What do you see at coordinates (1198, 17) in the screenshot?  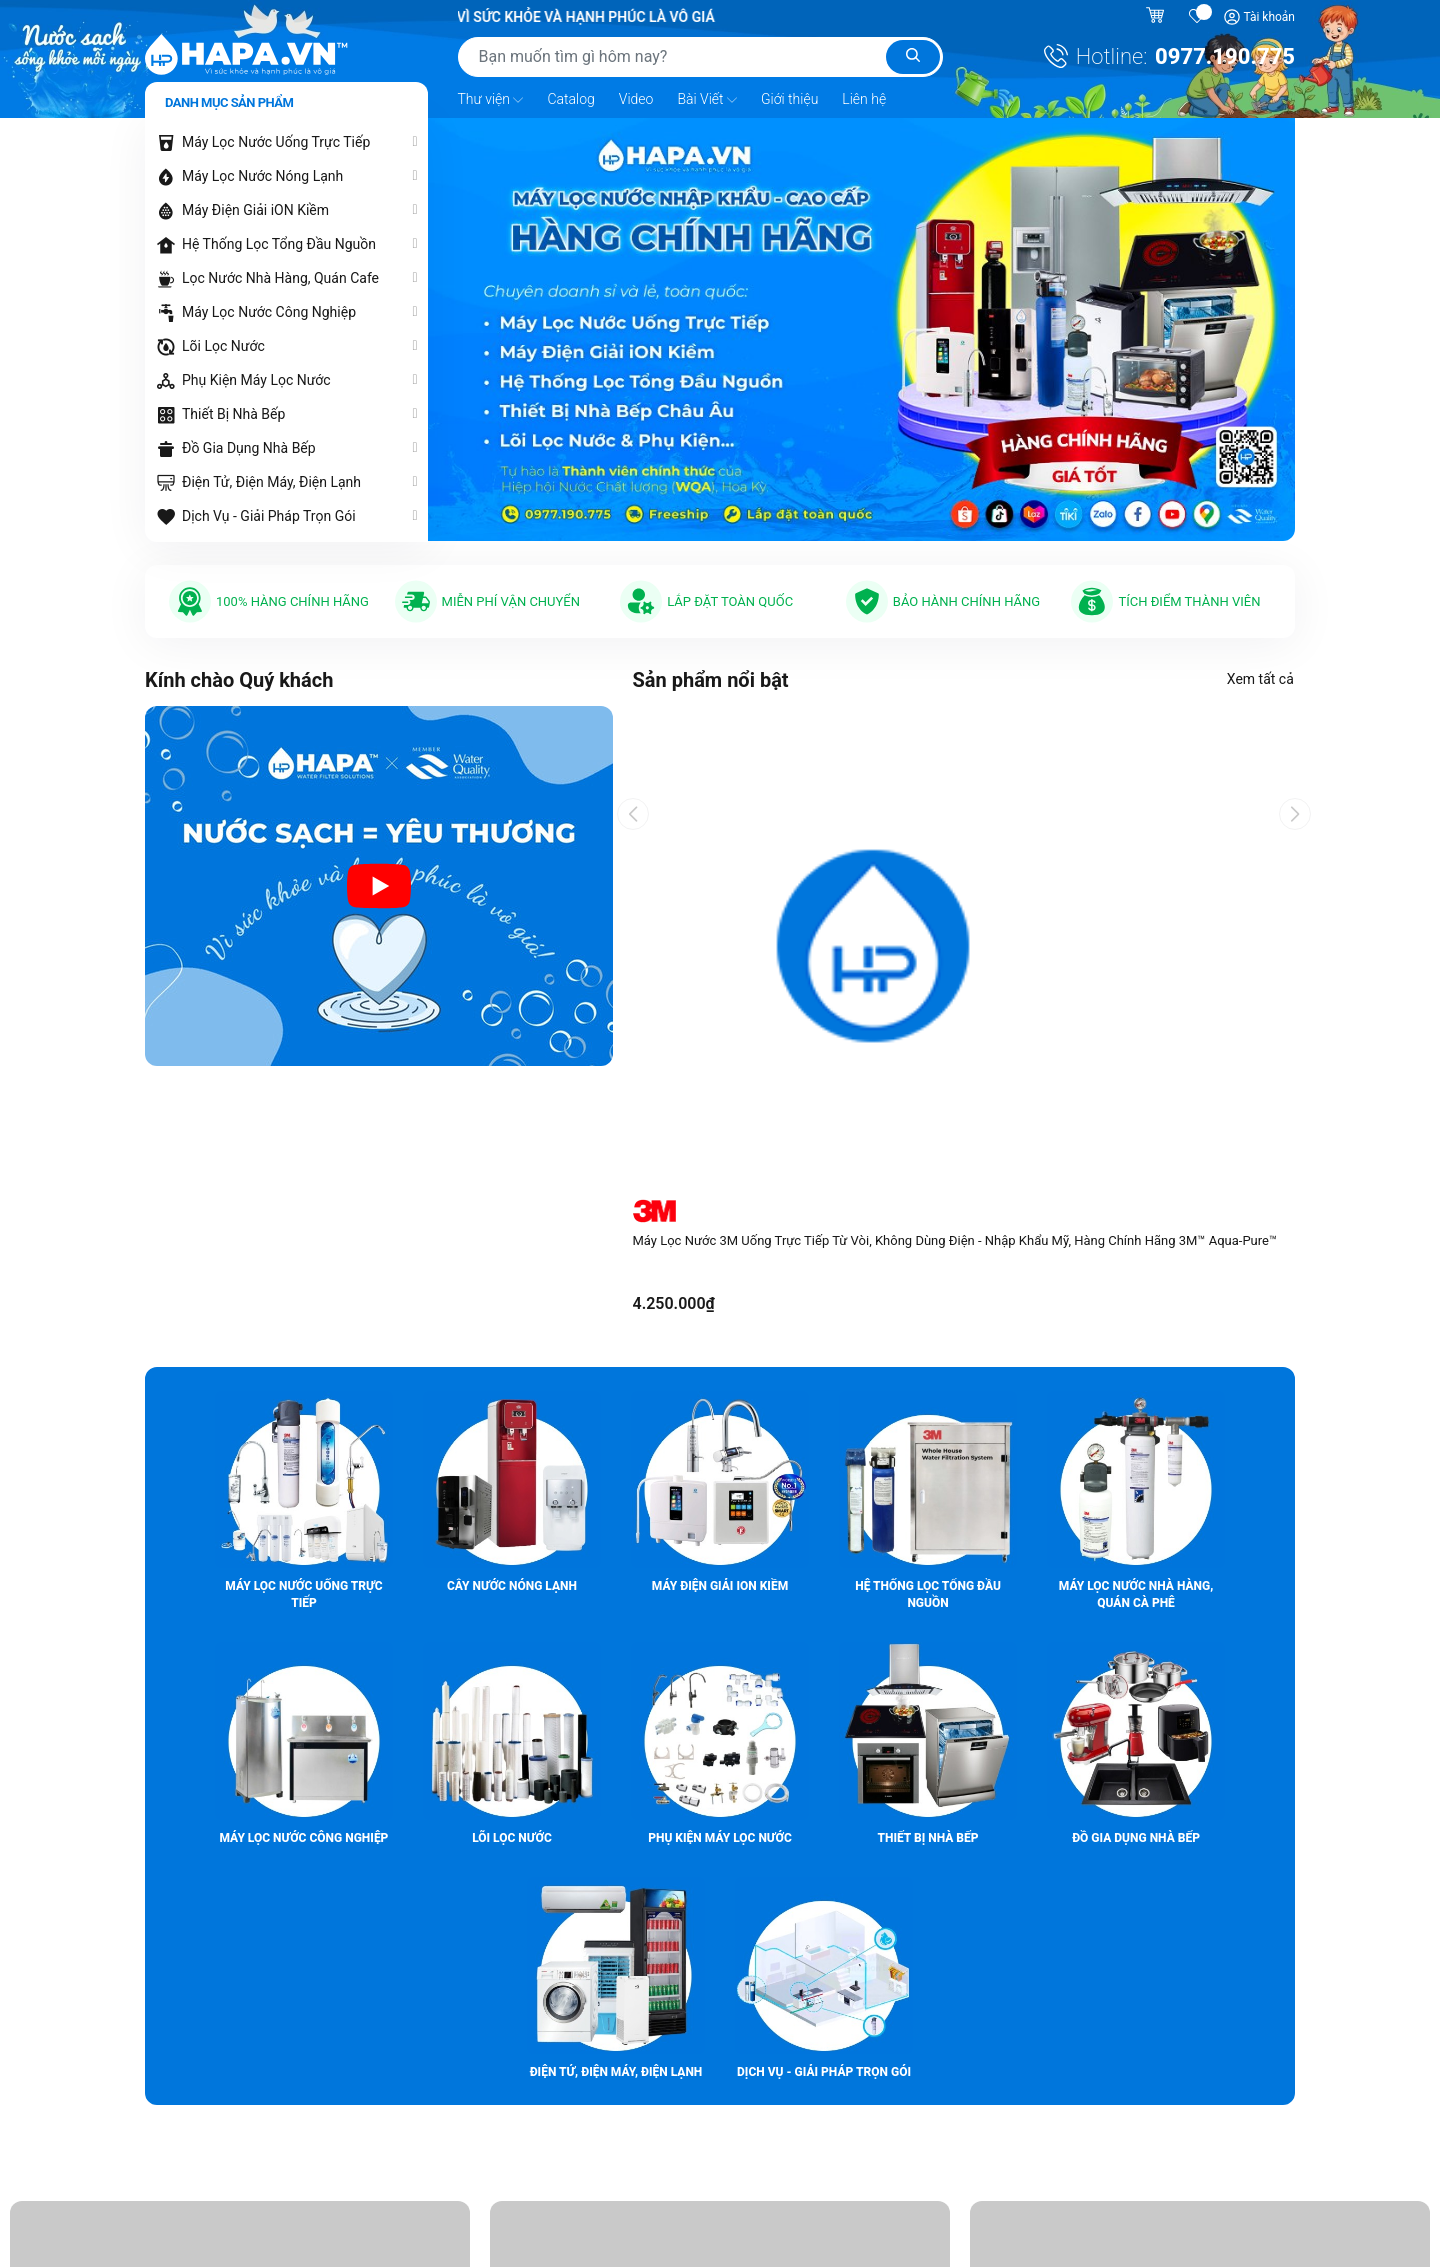 I see `[Sản phẩm yêu thích]` at bounding box center [1198, 17].